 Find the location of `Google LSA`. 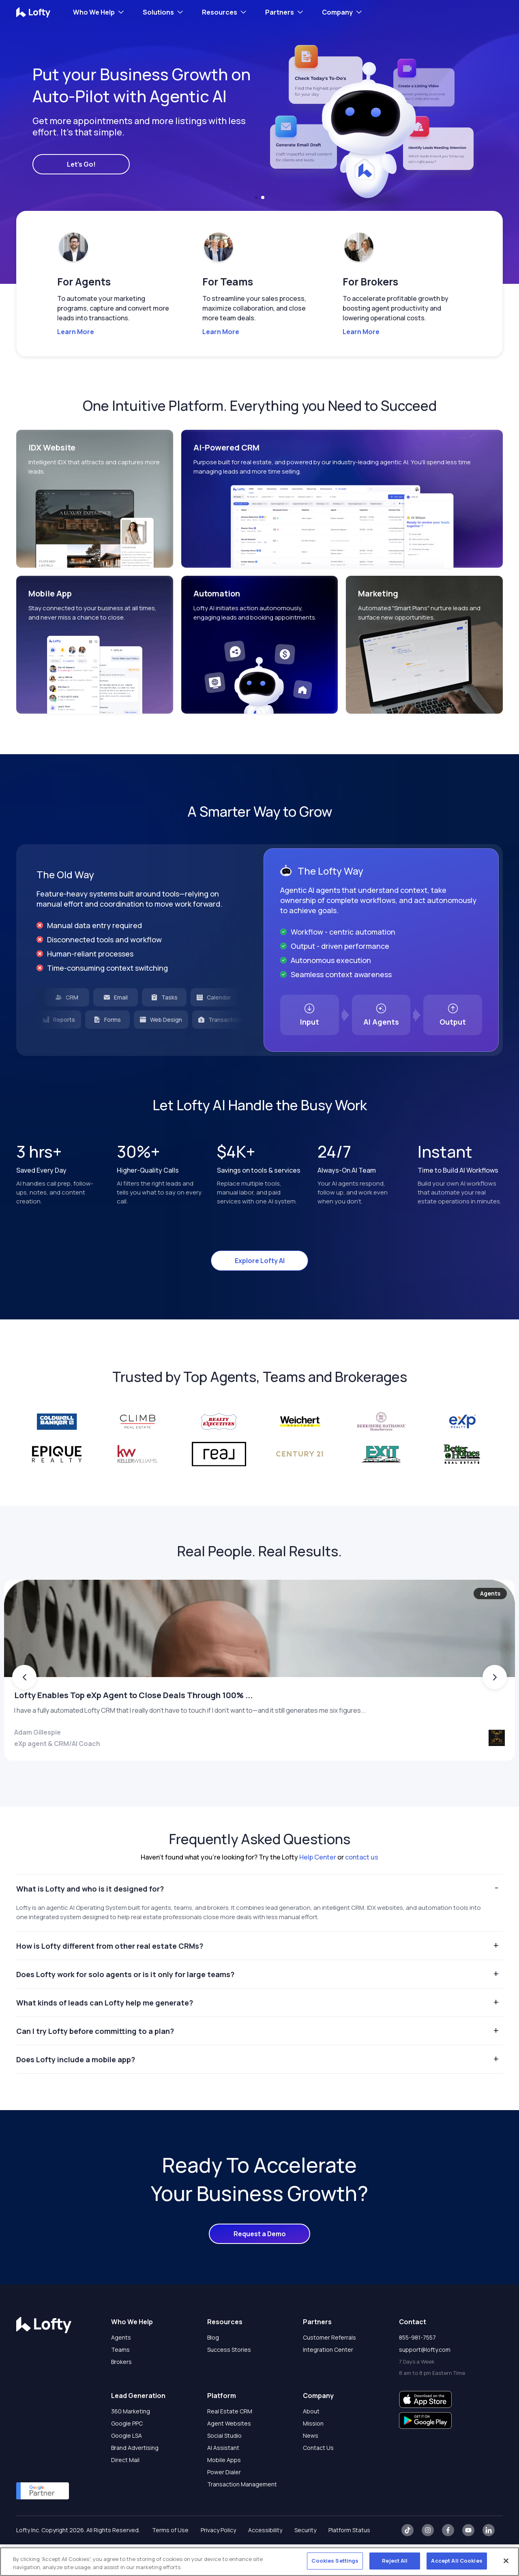

Google LSA is located at coordinates (126, 2467).